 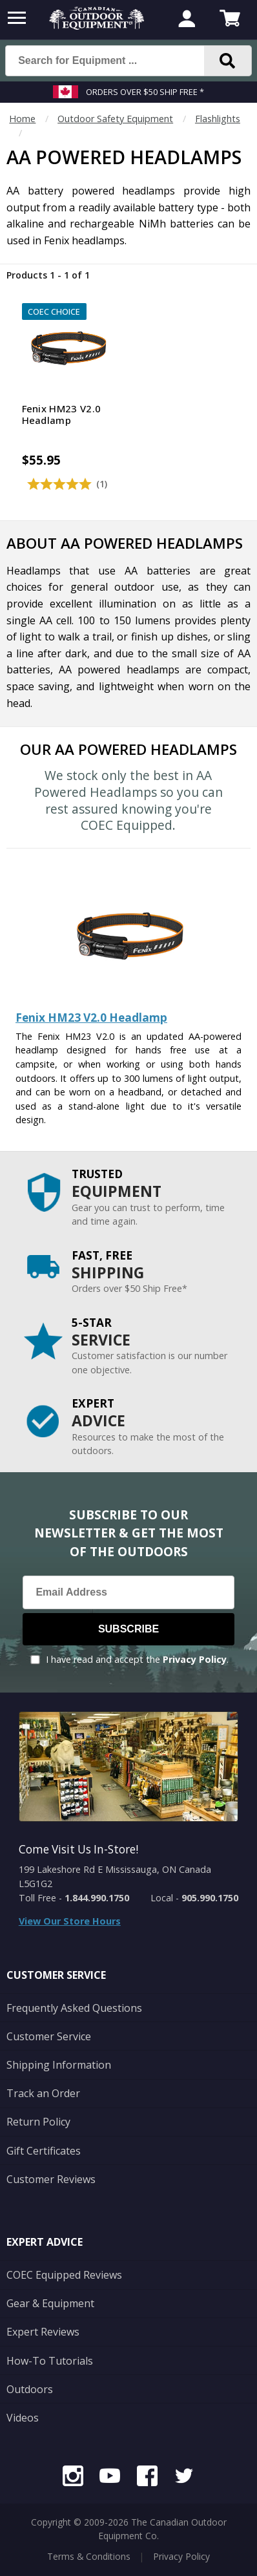 What do you see at coordinates (29, 2389) in the screenshot?
I see `Outdoors` at bounding box center [29, 2389].